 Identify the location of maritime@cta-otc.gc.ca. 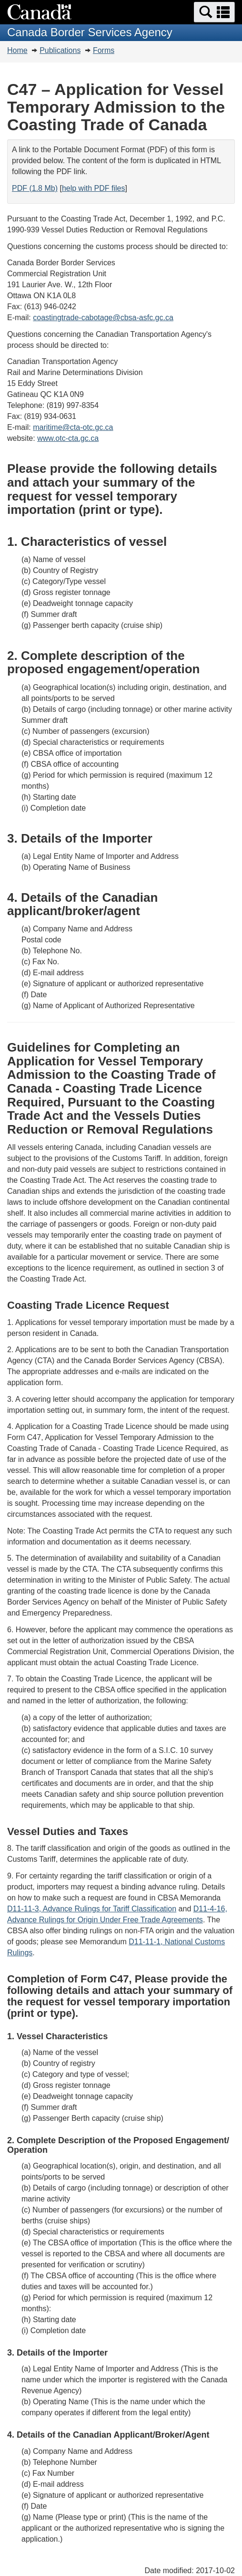
(73, 427).